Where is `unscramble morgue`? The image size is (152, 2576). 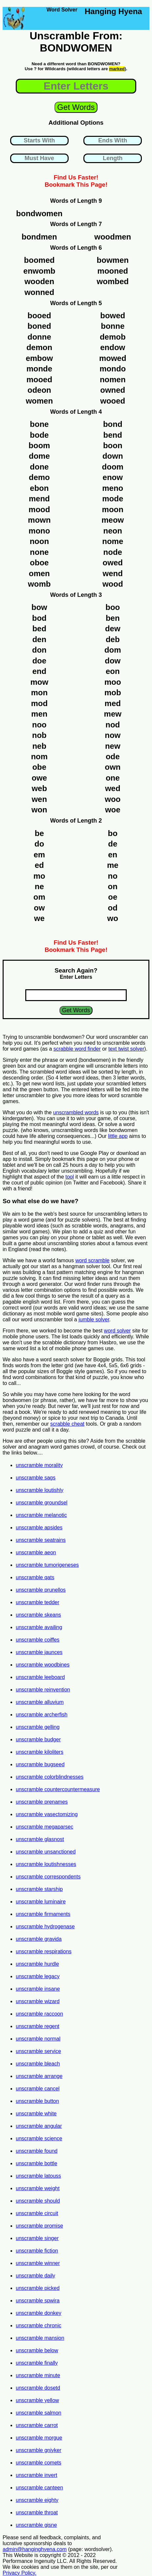
unscramble morgue is located at coordinates (39, 2437).